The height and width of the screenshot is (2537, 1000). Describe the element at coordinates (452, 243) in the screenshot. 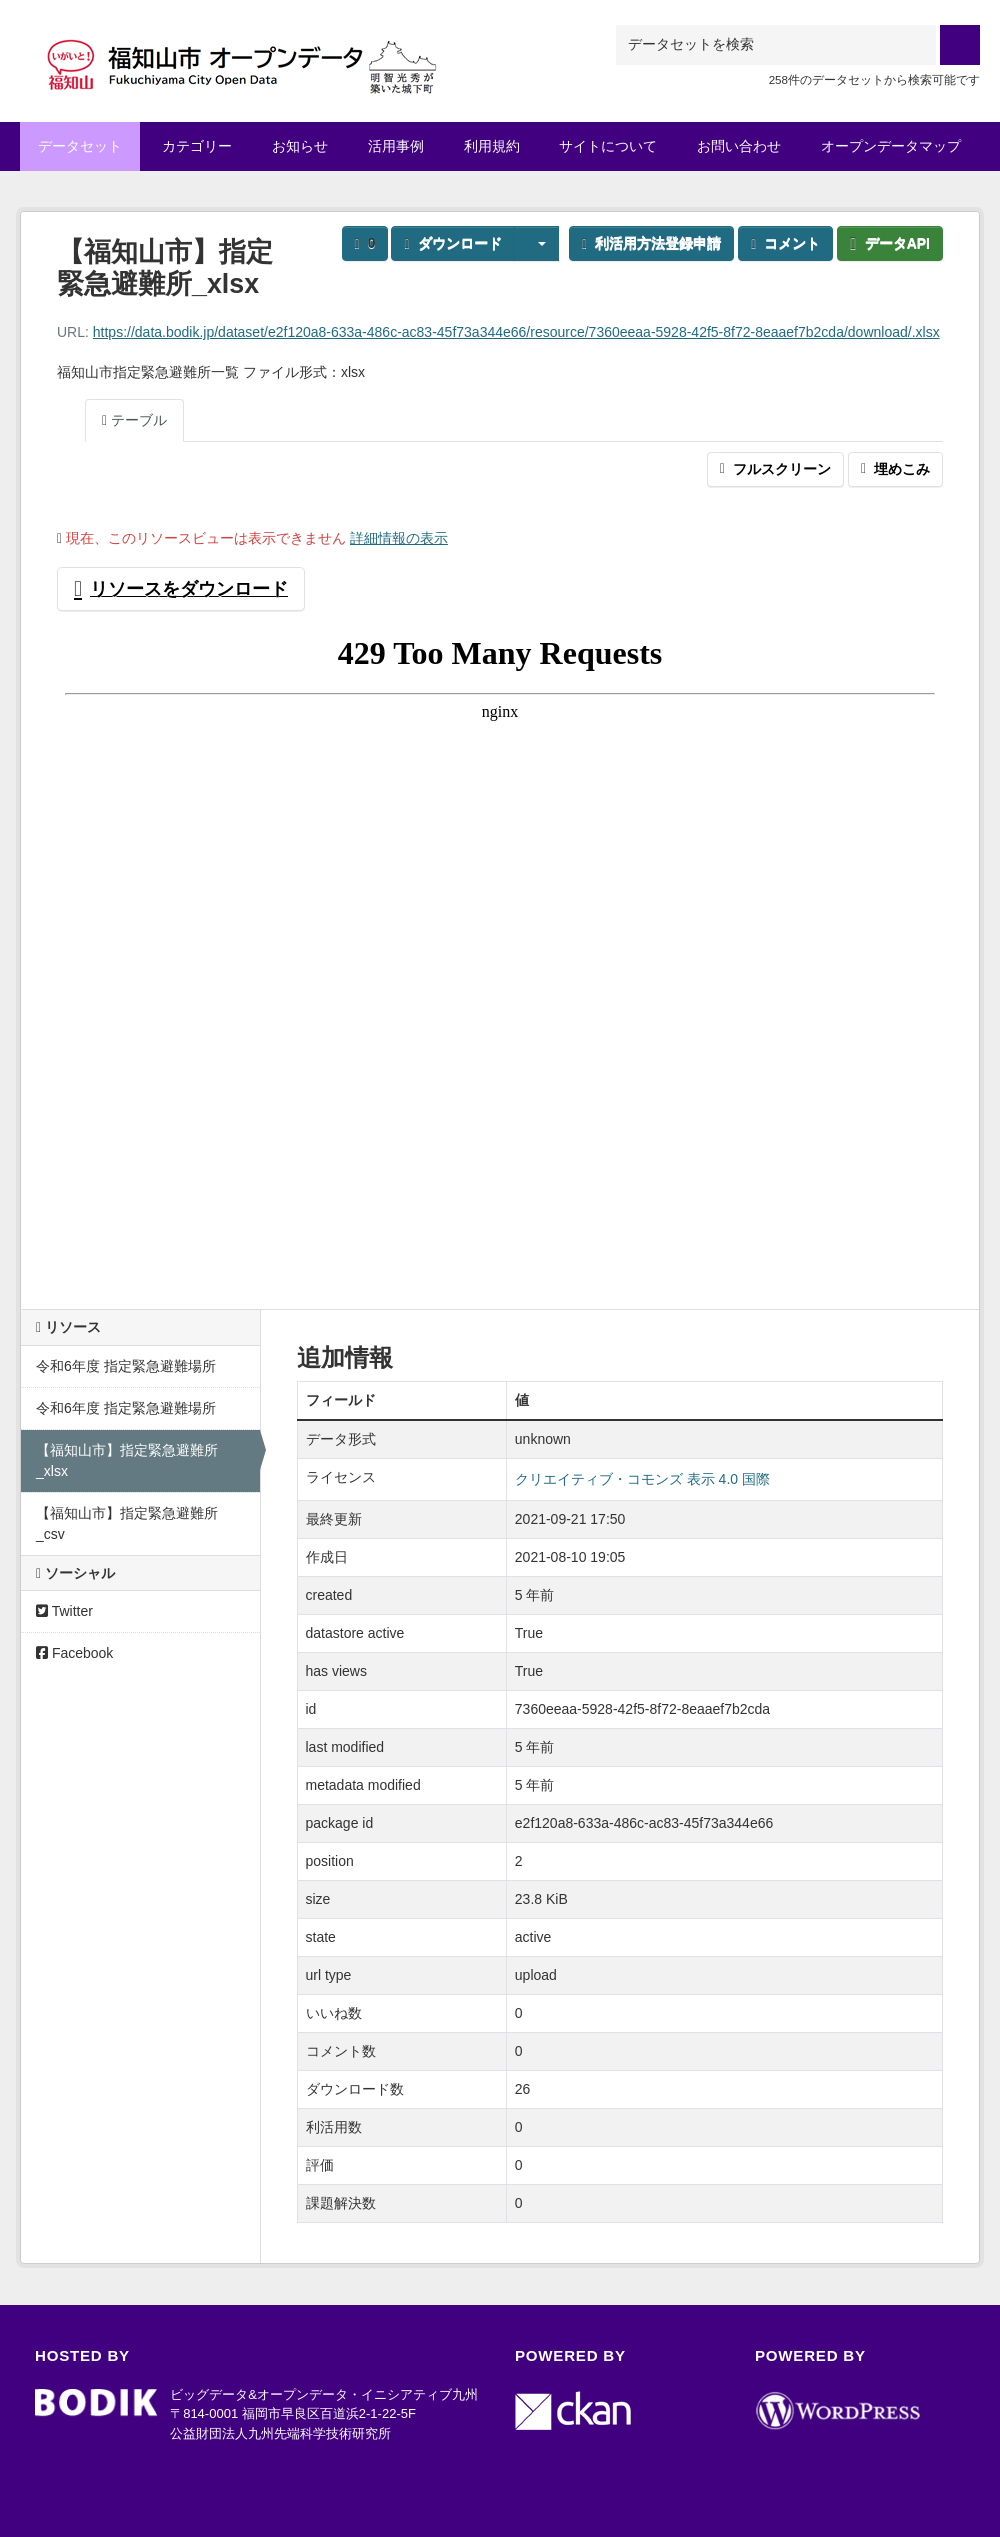

I see `ダウンロード` at that location.